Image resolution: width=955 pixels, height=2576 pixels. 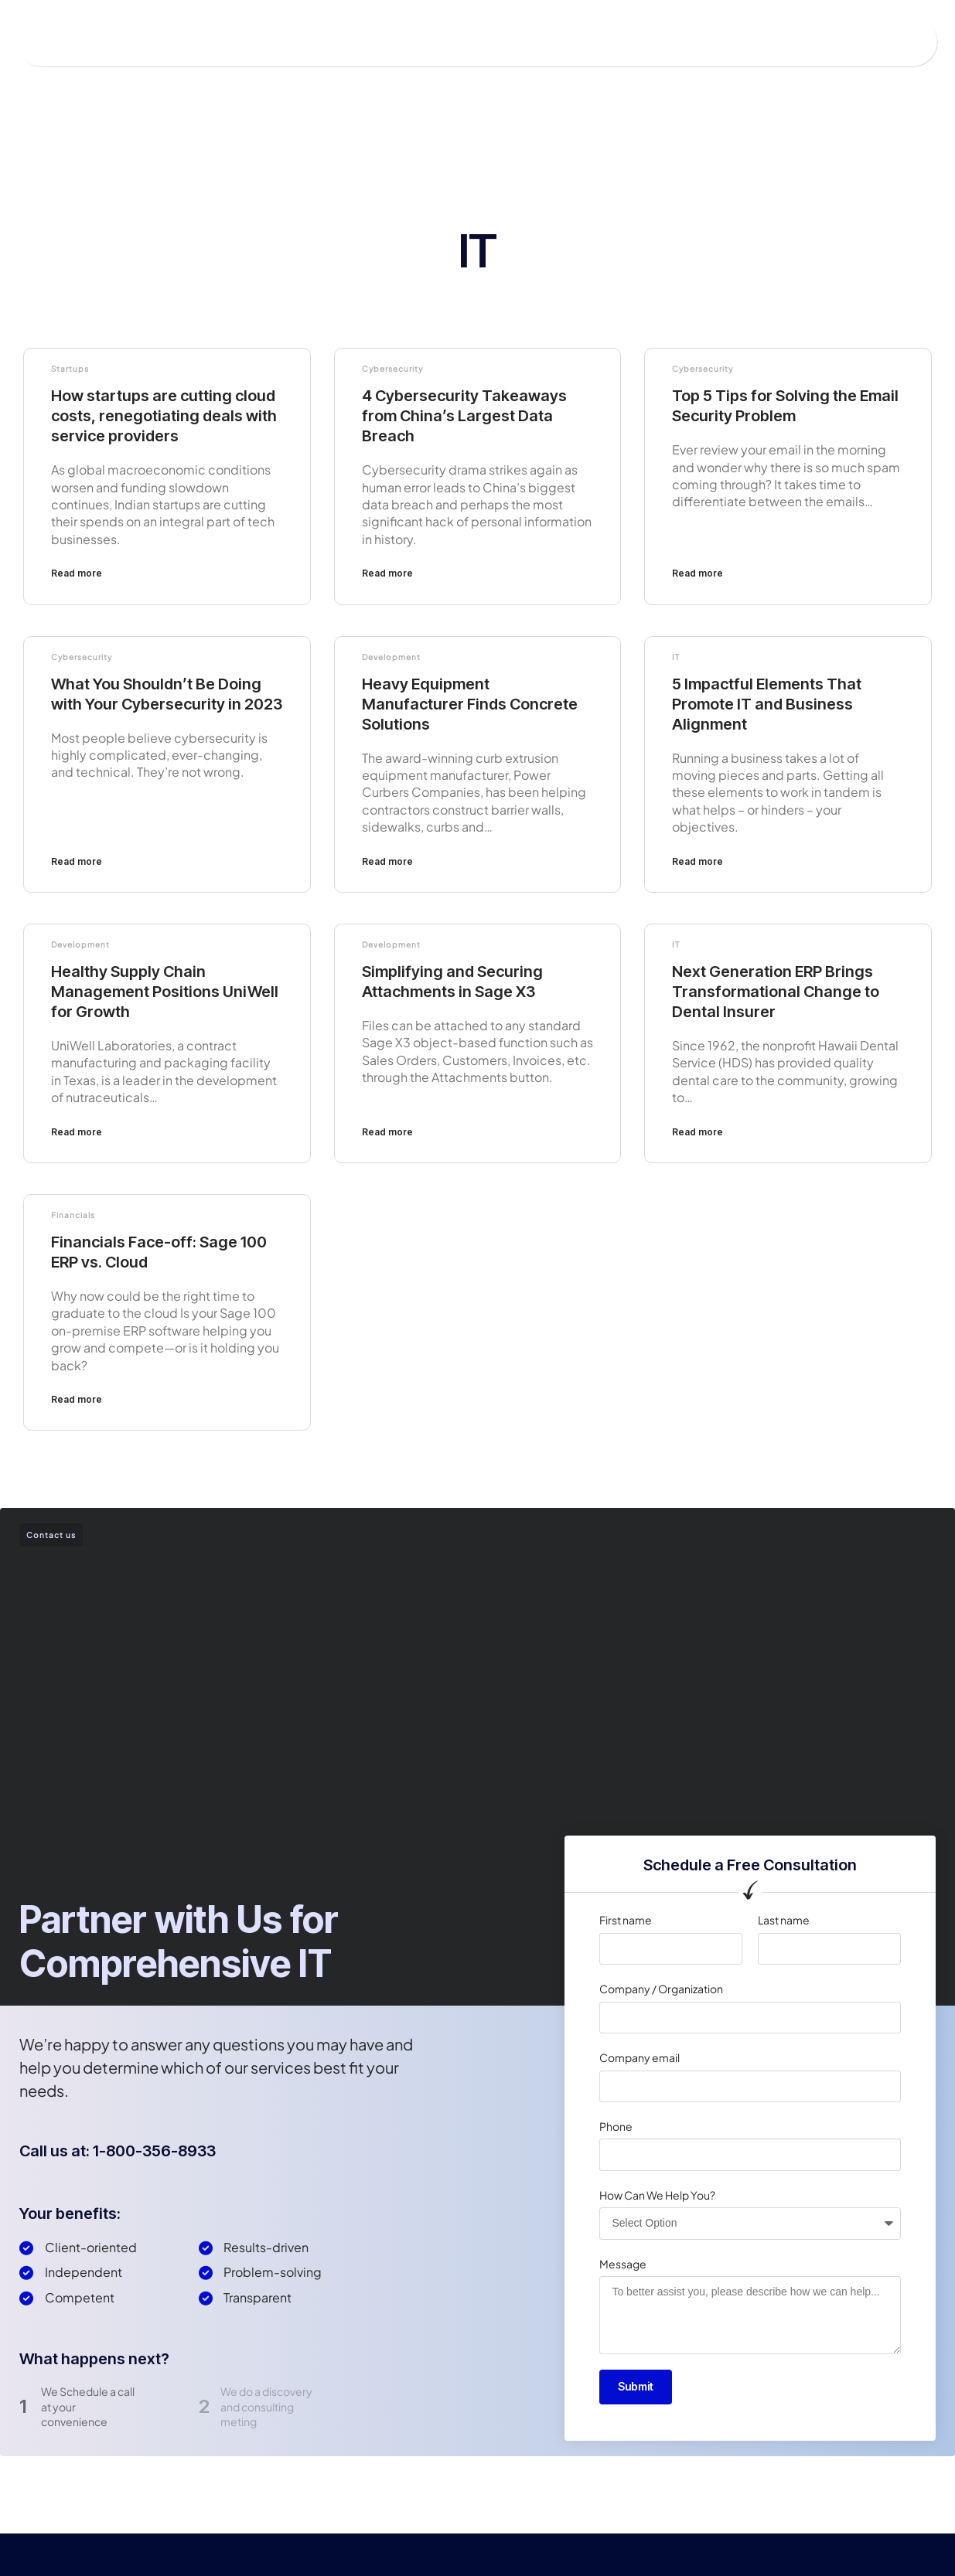 I want to click on Company email, so click(x=639, y=2057).